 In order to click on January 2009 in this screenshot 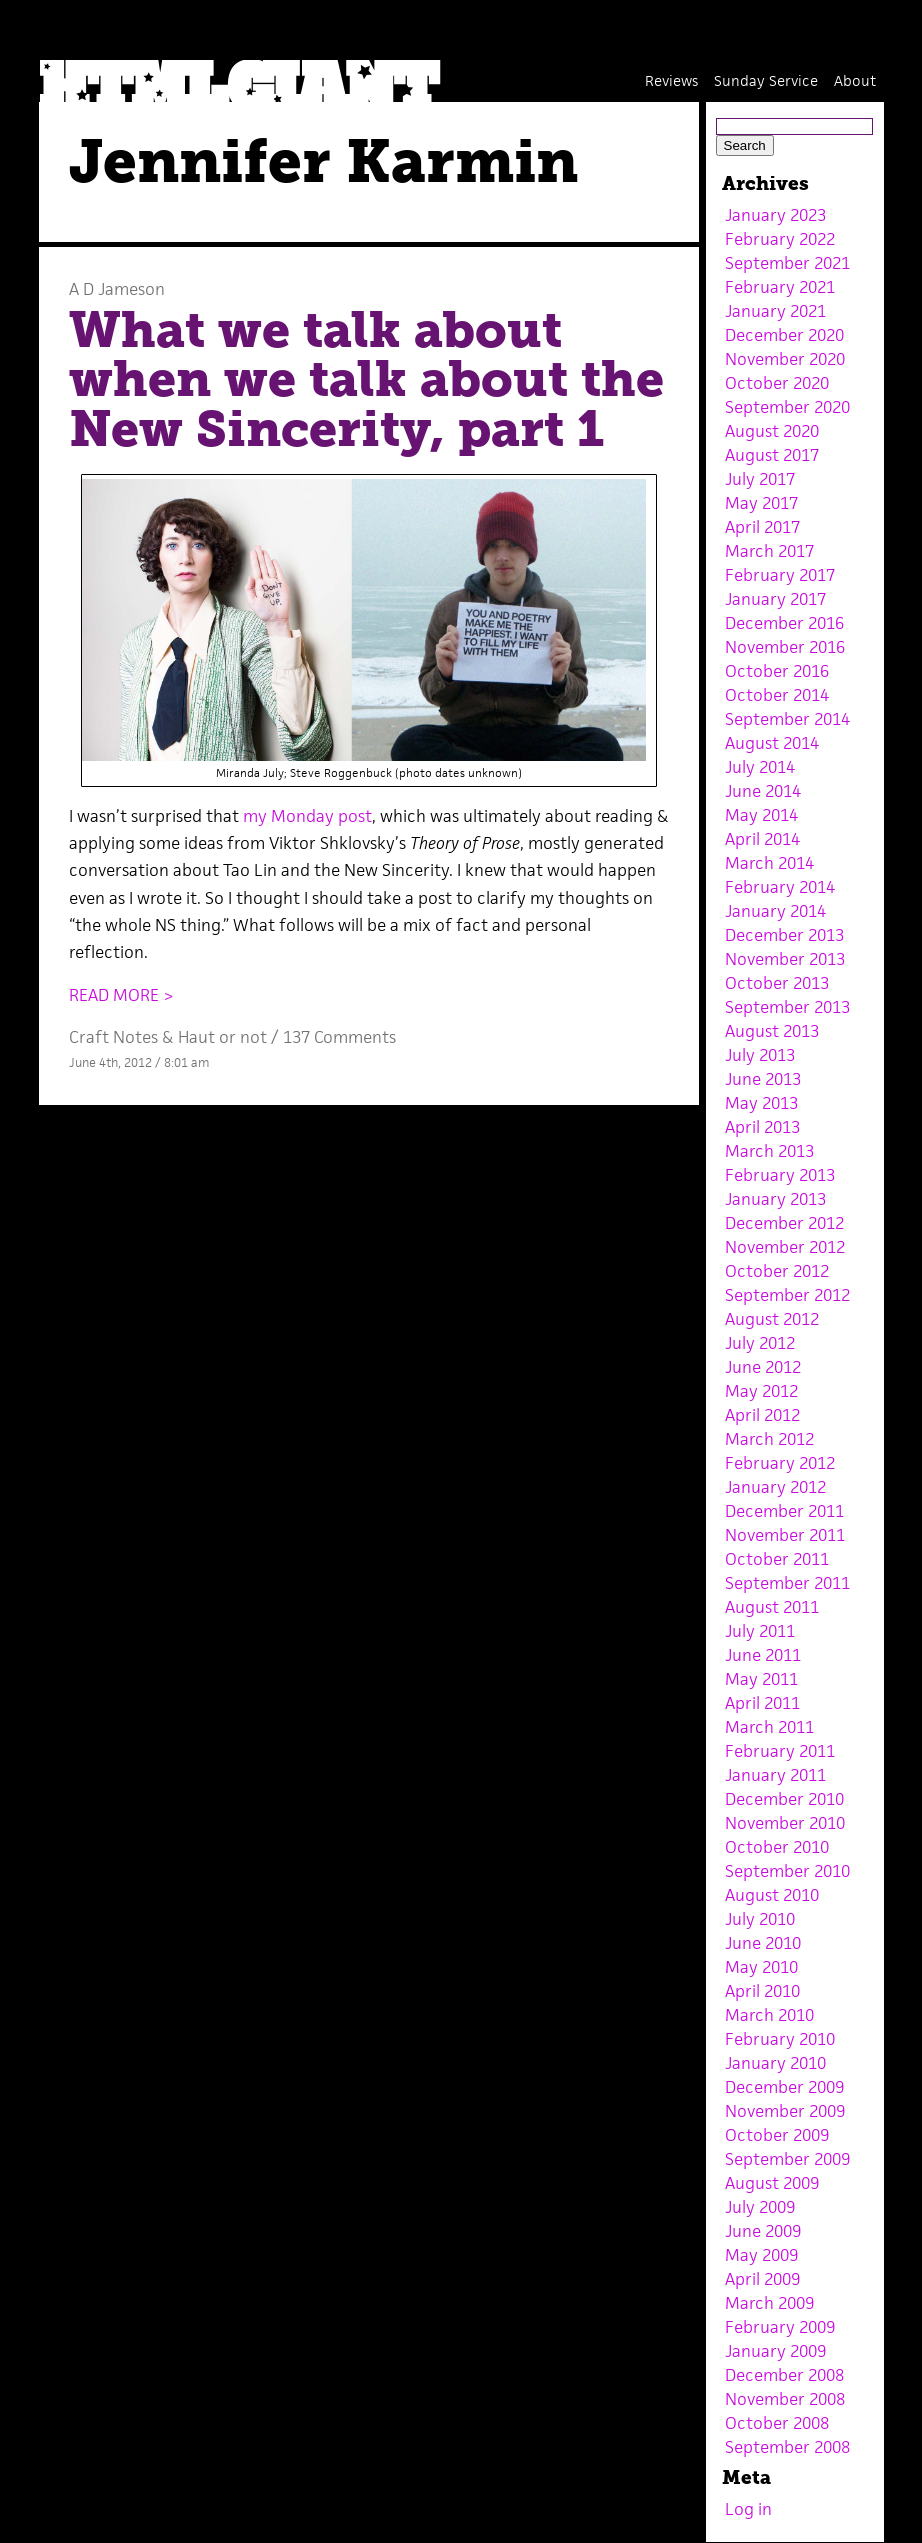, I will do `click(775, 2351)`.